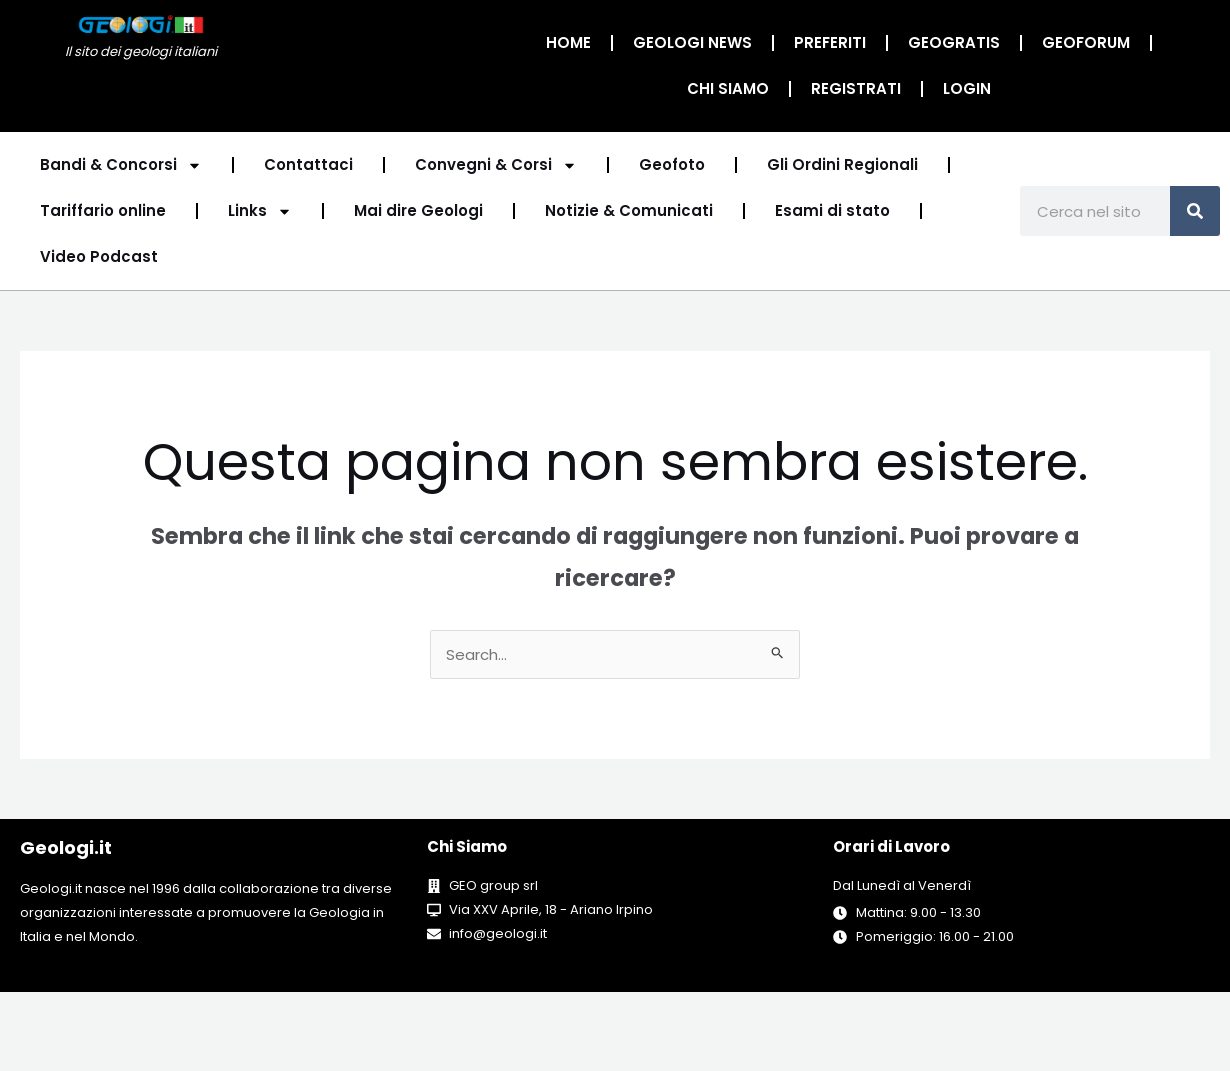  What do you see at coordinates (1086, 42) in the screenshot?
I see `GeoForum` at bounding box center [1086, 42].